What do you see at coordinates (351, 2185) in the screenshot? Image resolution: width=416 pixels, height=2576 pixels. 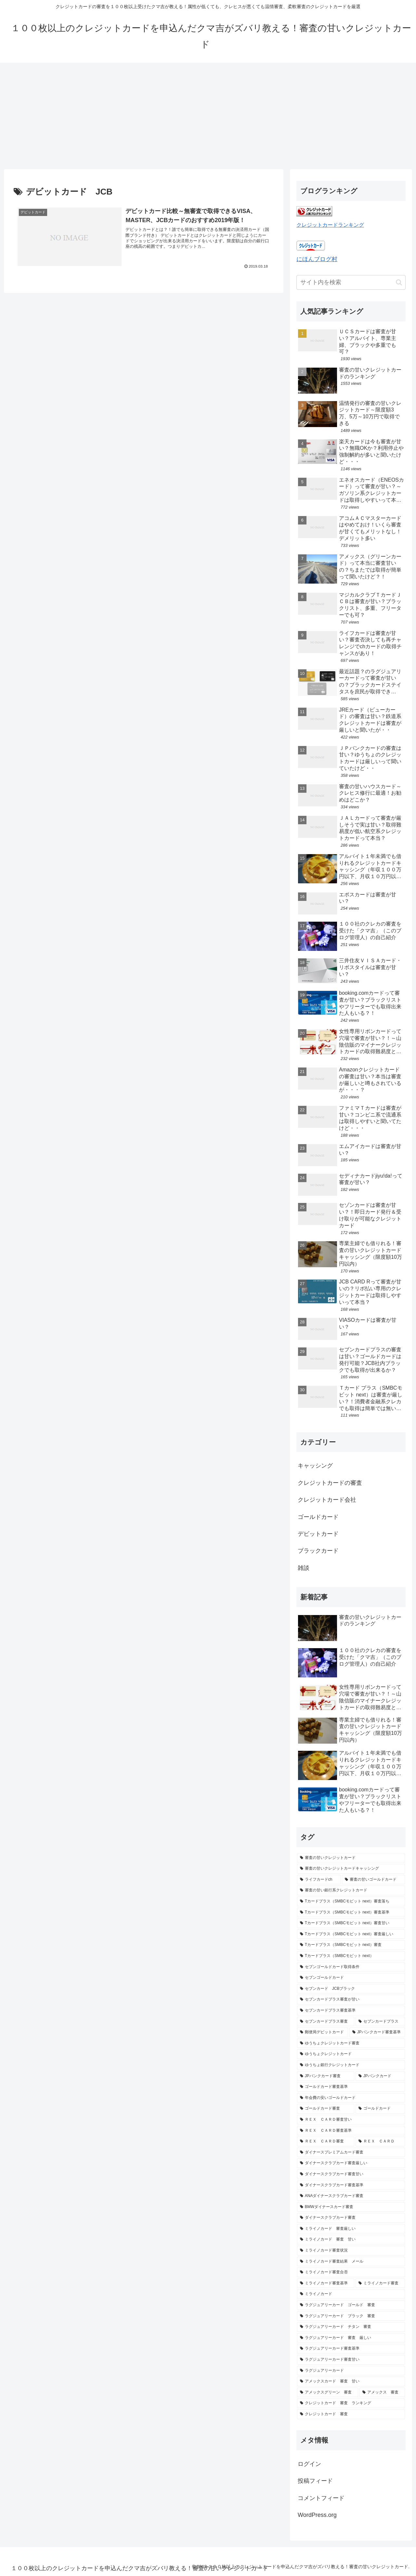 I see `[ダイナースクラブカード審査基準 (1個の項目)]` at bounding box center [351, 2185].